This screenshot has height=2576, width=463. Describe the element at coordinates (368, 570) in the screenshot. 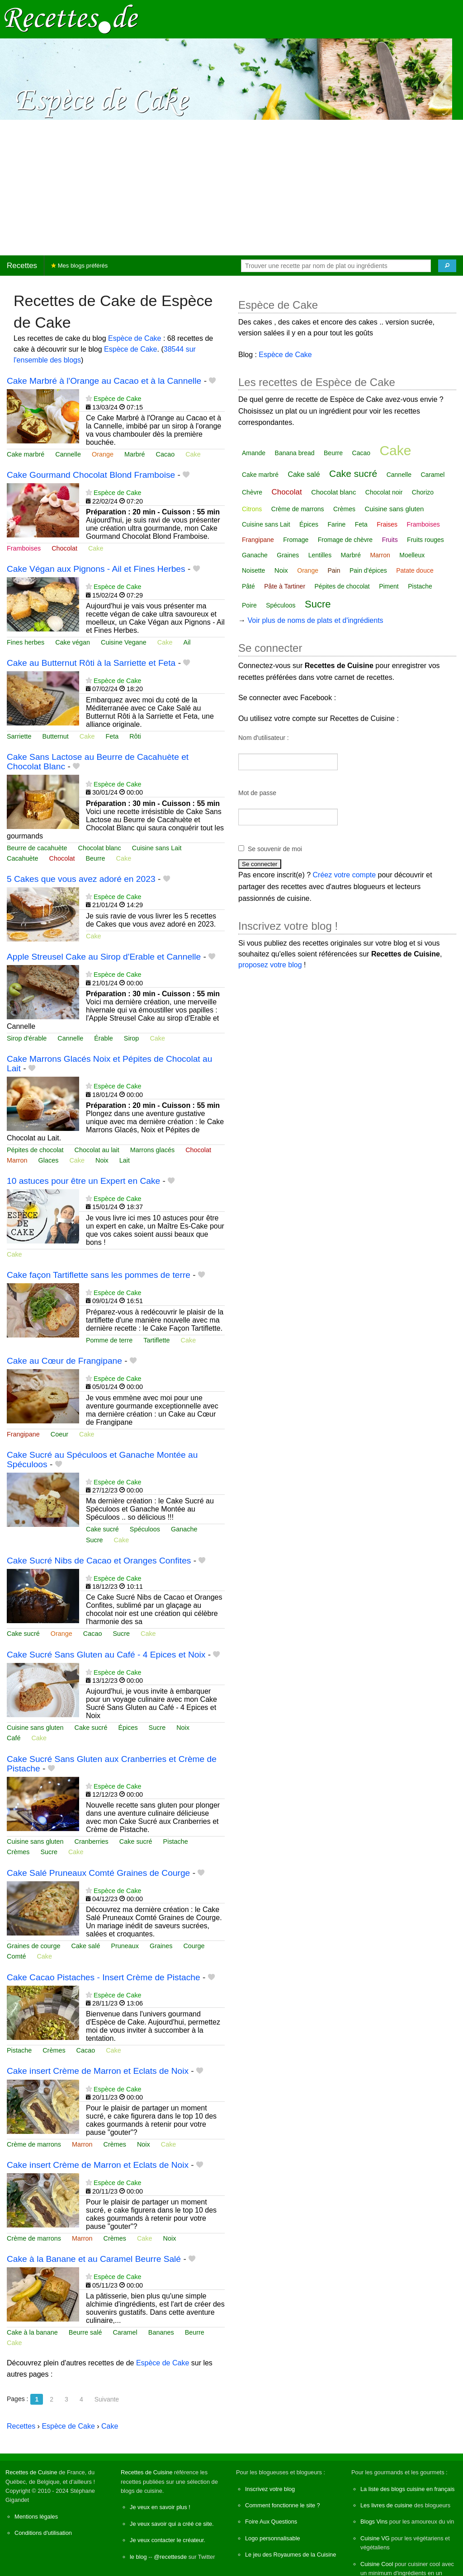

I see `Pain d'épices` at that location.